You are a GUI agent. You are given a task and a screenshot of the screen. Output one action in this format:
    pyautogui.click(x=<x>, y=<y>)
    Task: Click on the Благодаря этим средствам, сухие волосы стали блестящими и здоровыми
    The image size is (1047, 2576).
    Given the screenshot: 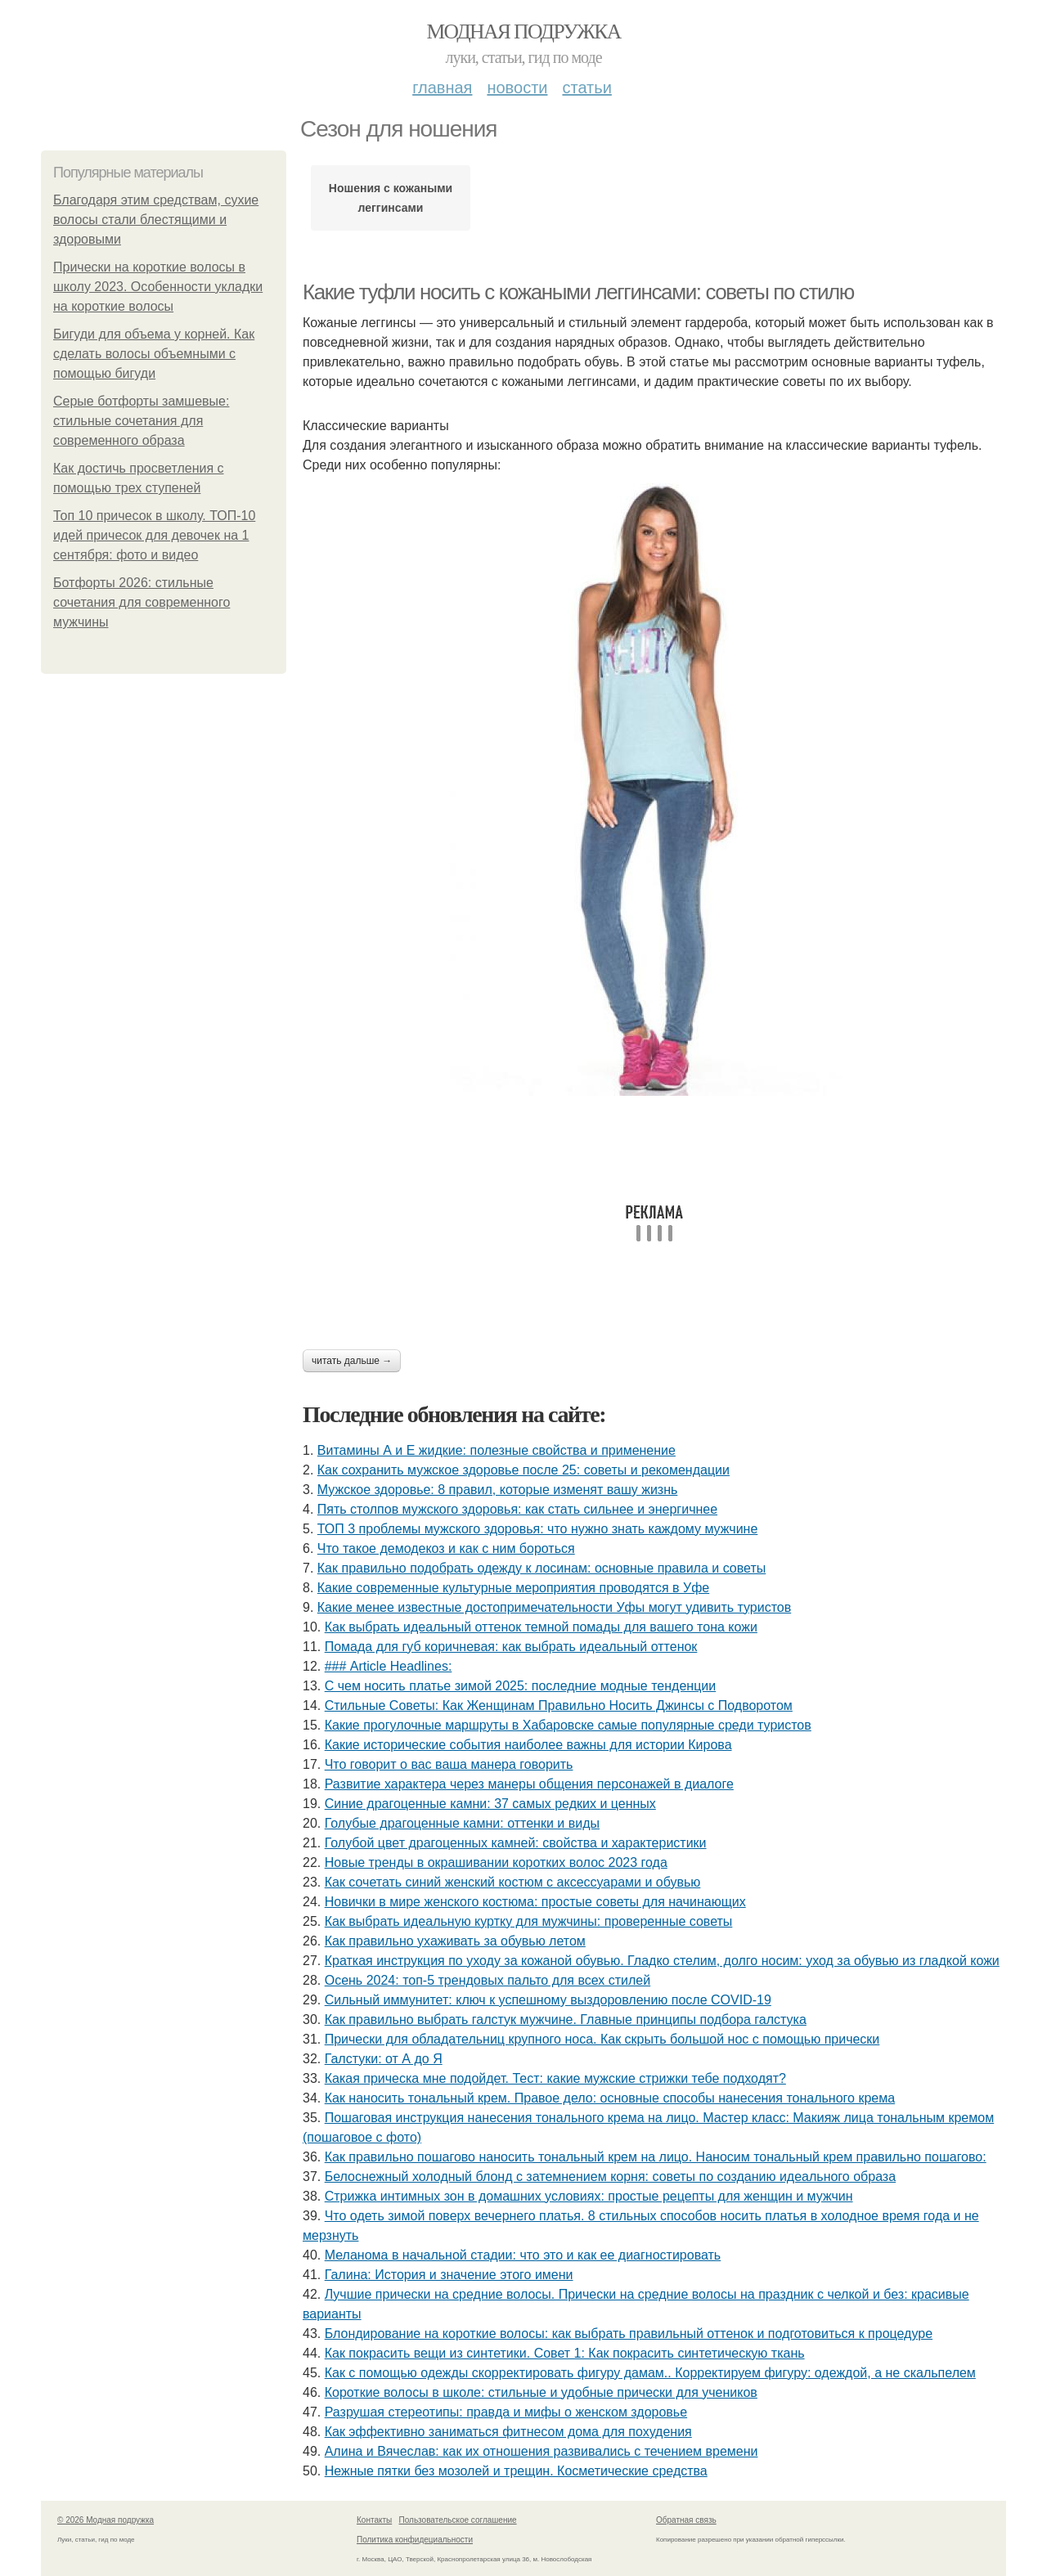 What is the action you would take?
    pyautogui.click(x=155, y=219)
    